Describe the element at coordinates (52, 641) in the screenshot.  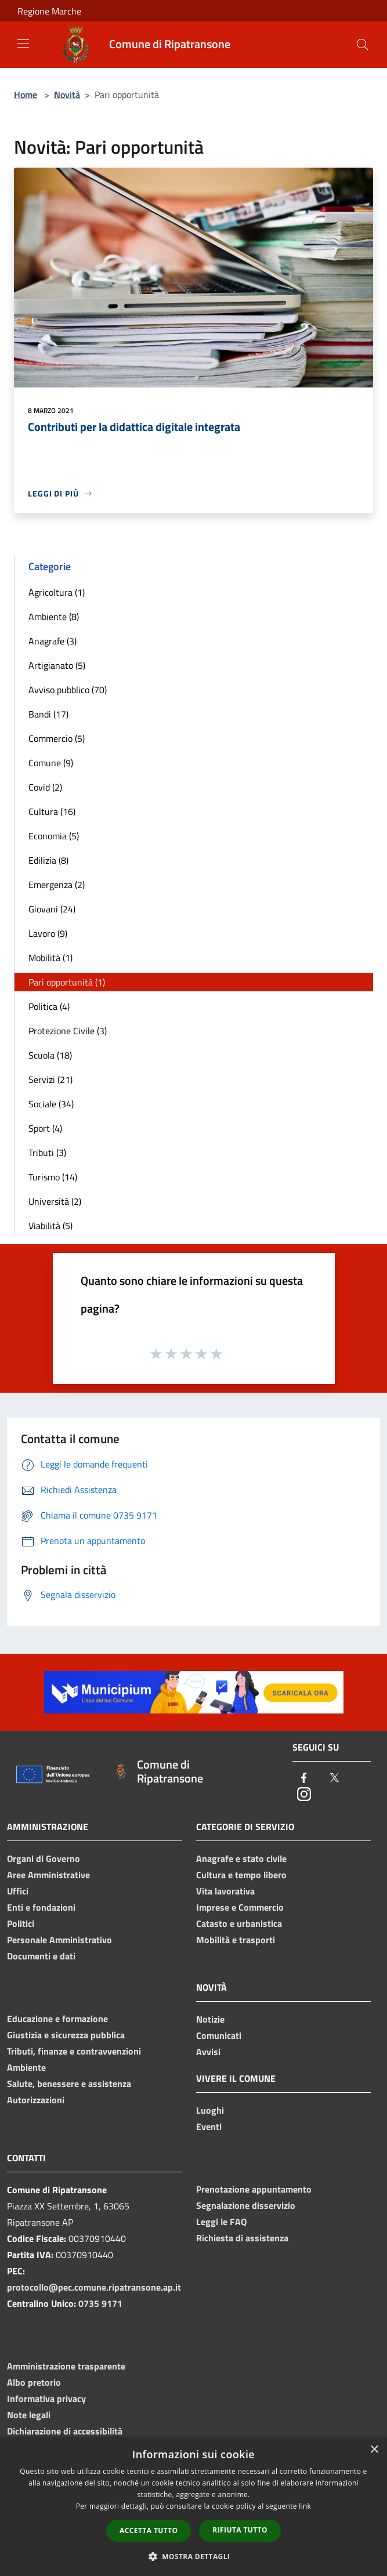
I see `Anagrafe (3)` at that location.